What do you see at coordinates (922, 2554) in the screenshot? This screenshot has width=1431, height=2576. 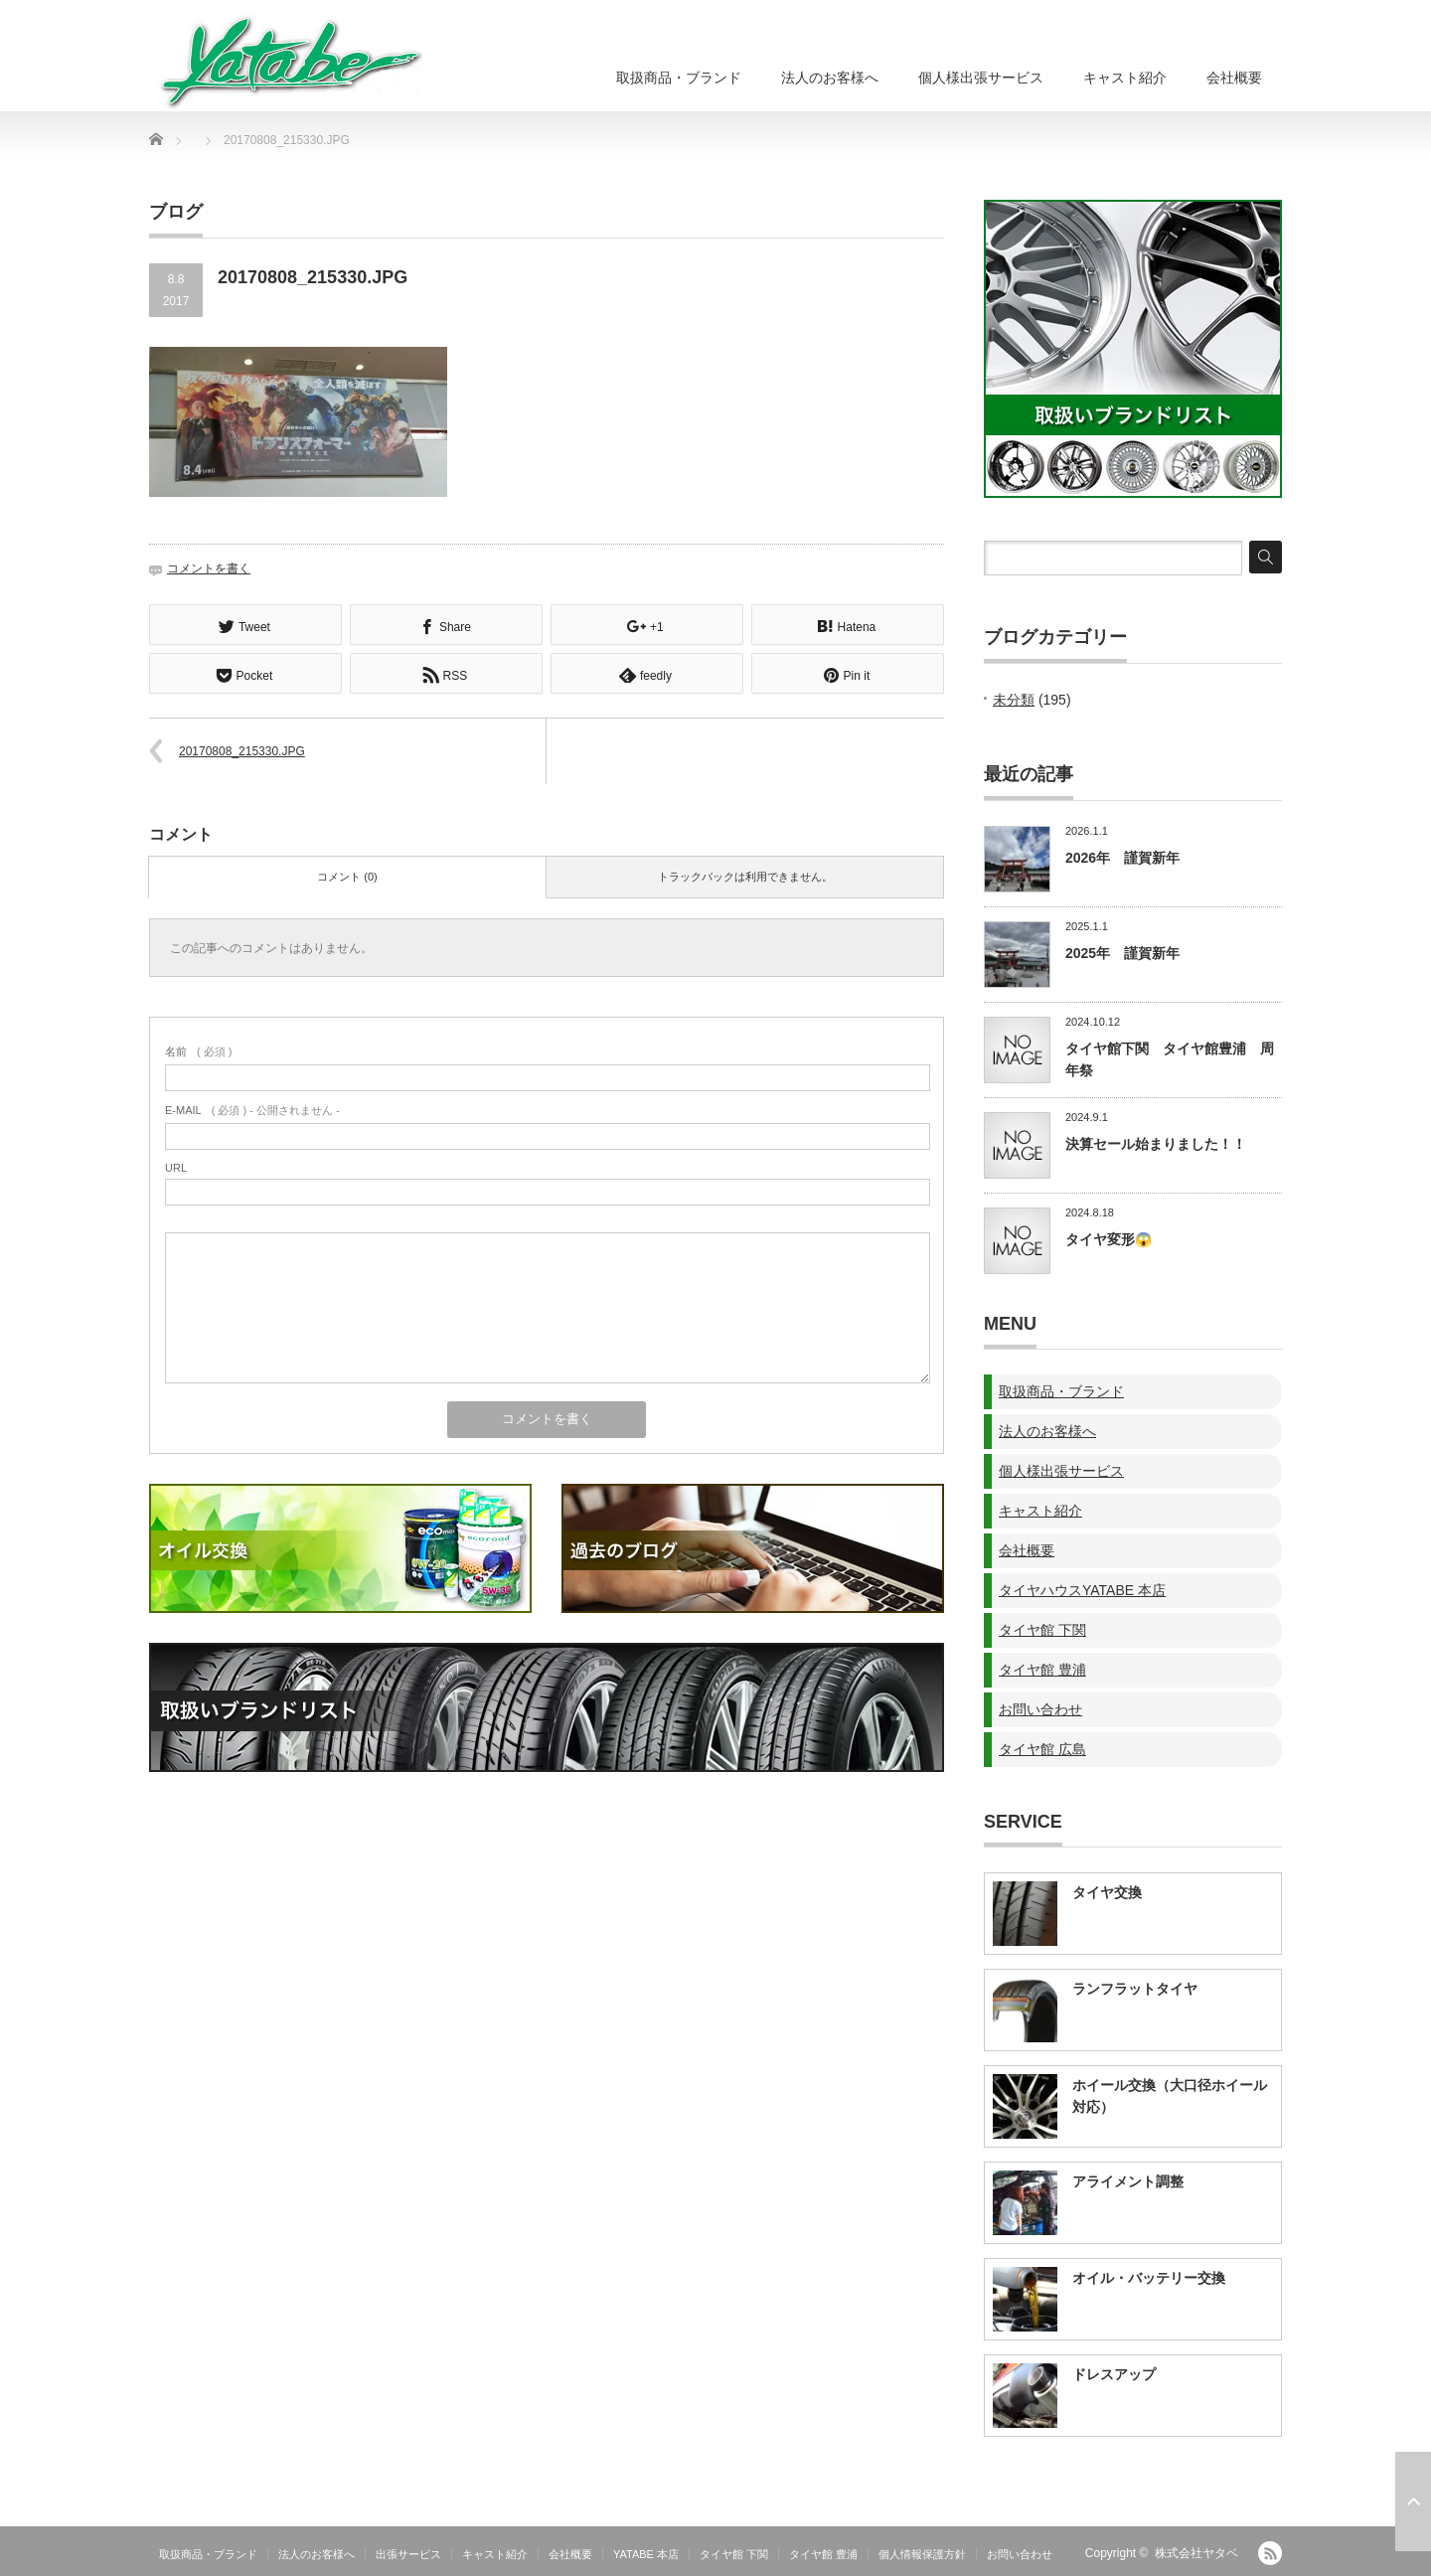 I see `個人情報保護方針` at bounding box center [922, 2554].